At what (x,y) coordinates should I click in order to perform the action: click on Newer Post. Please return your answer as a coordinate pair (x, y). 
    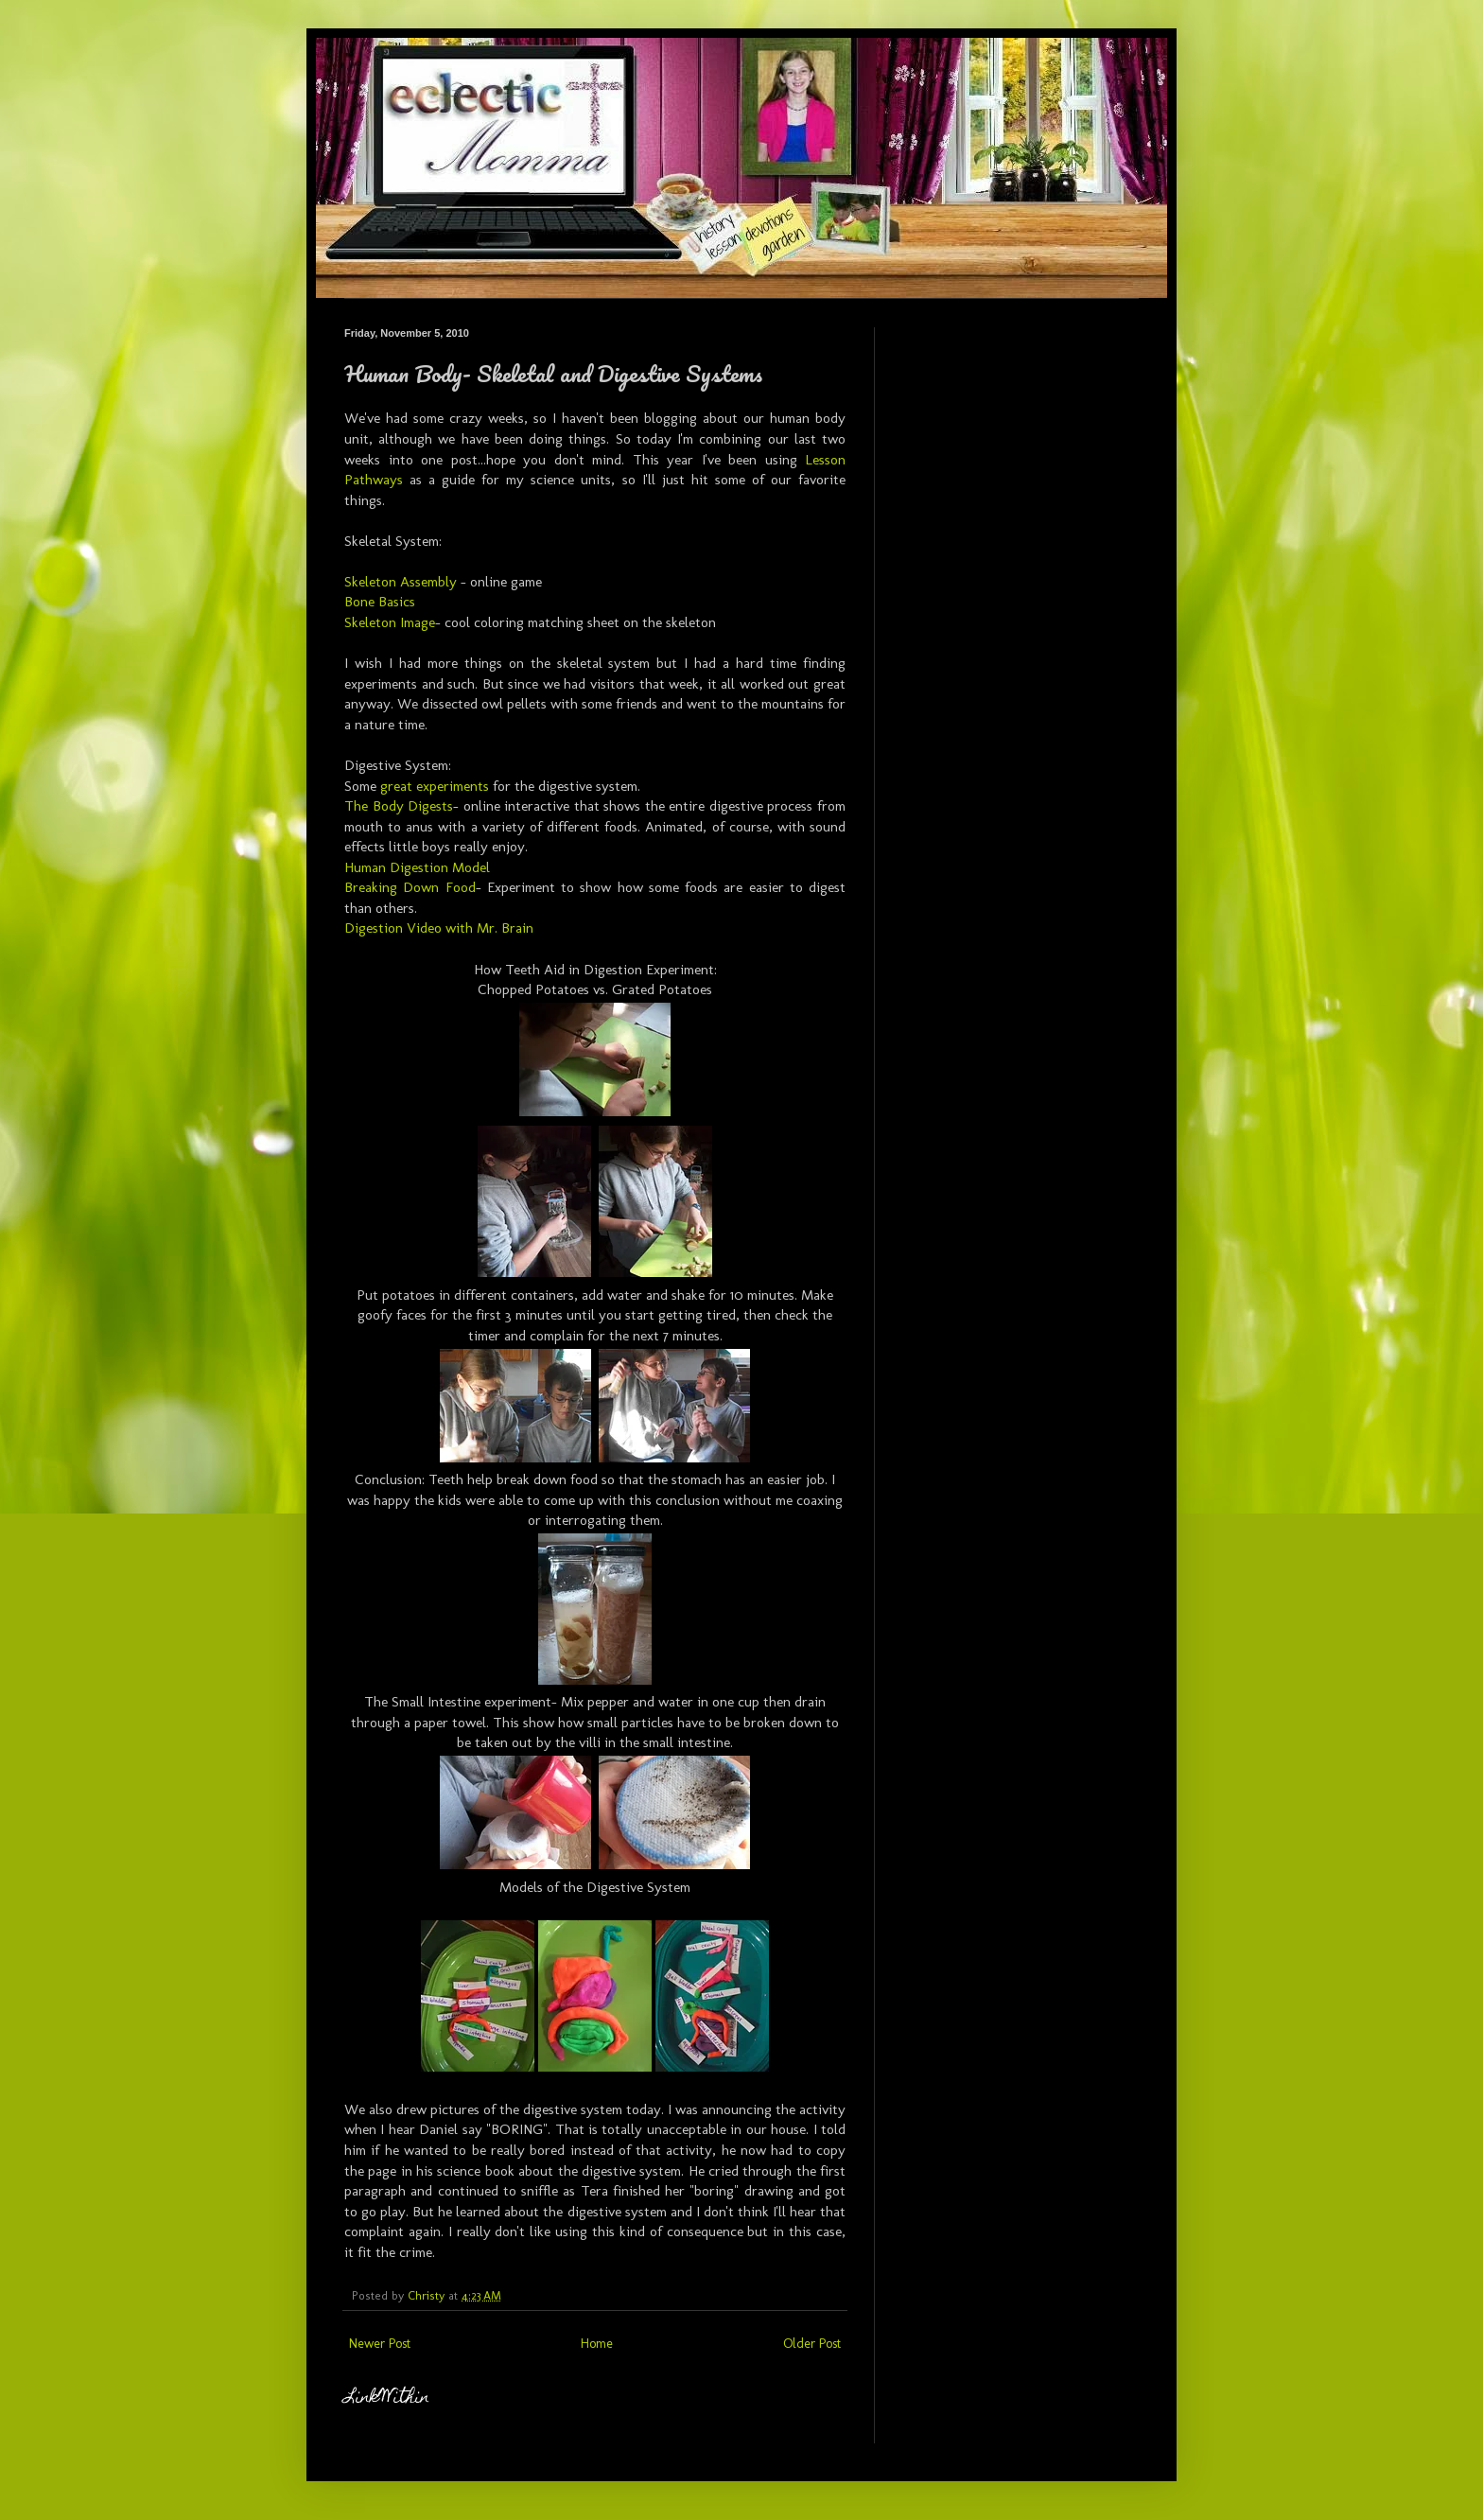
    Looking at the image, I should click on (379, 2344).